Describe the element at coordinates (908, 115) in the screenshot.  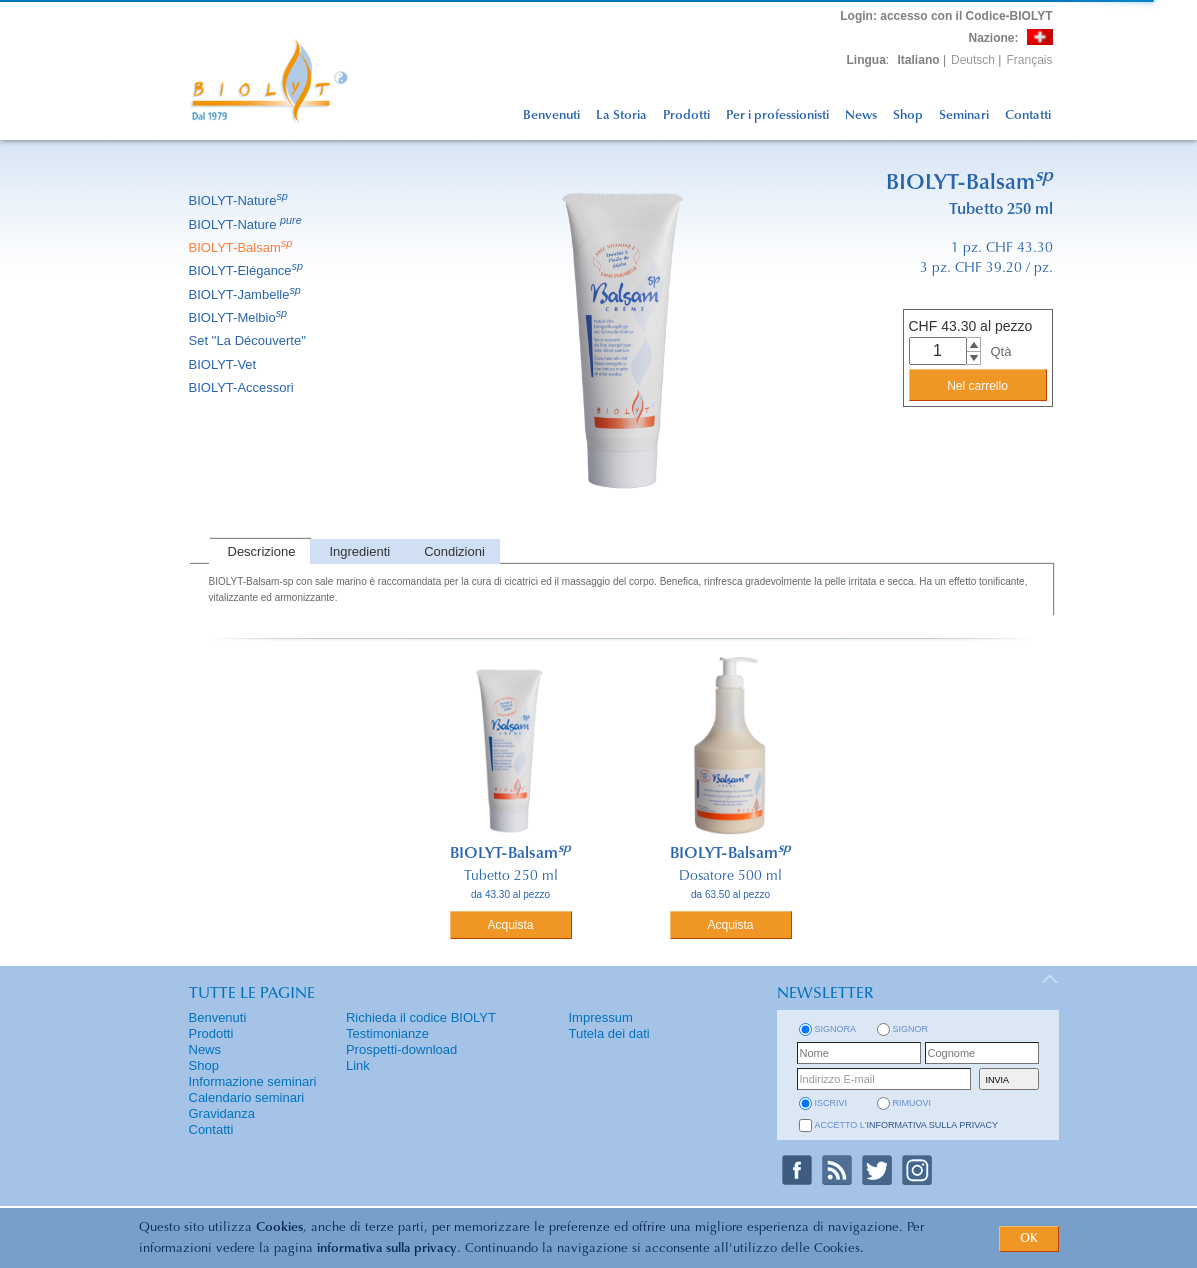
I see `Shop` at that location.